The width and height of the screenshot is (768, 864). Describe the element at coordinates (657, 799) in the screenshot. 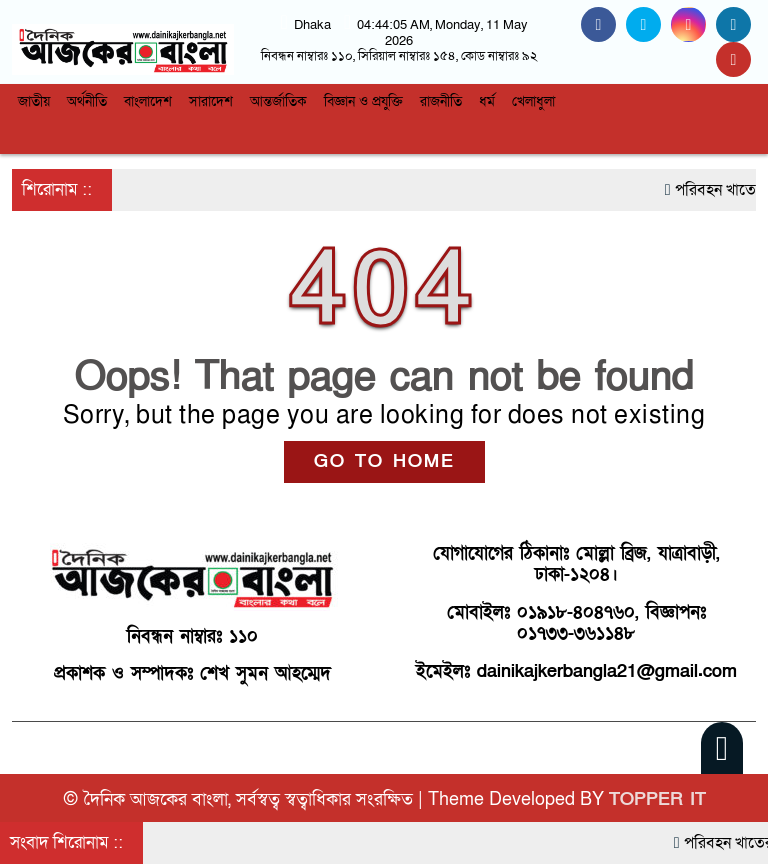

I see `TOPPER IT` at that location.